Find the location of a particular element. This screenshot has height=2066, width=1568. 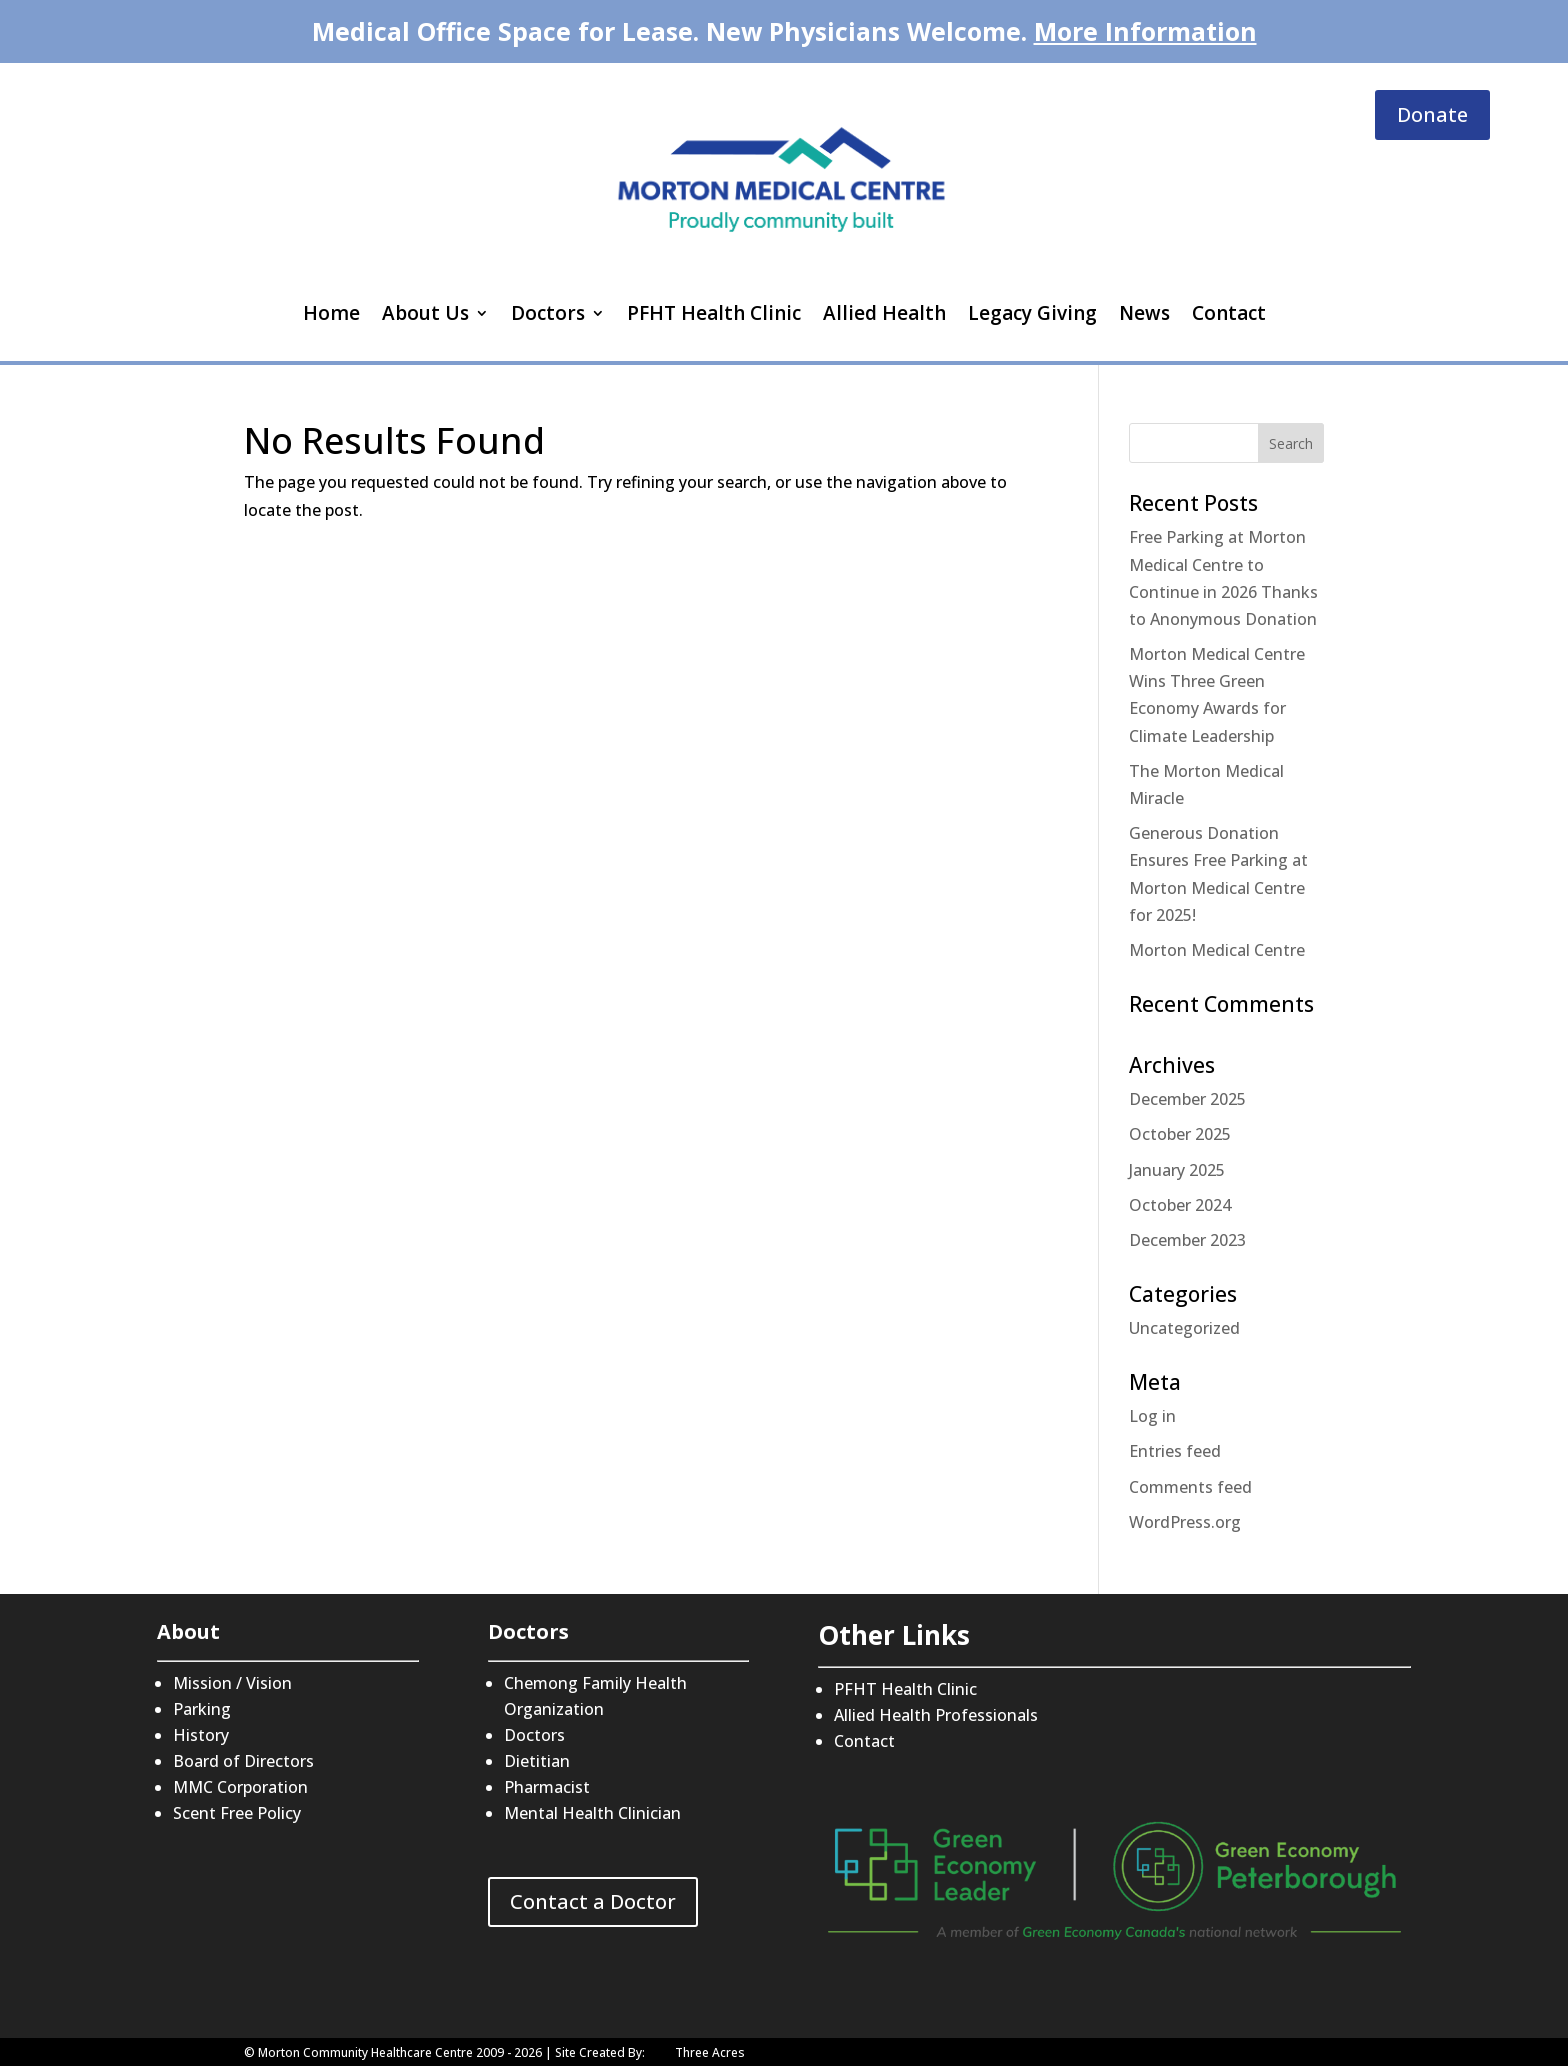

December 2025 is located at coordinates (1187, 1099).